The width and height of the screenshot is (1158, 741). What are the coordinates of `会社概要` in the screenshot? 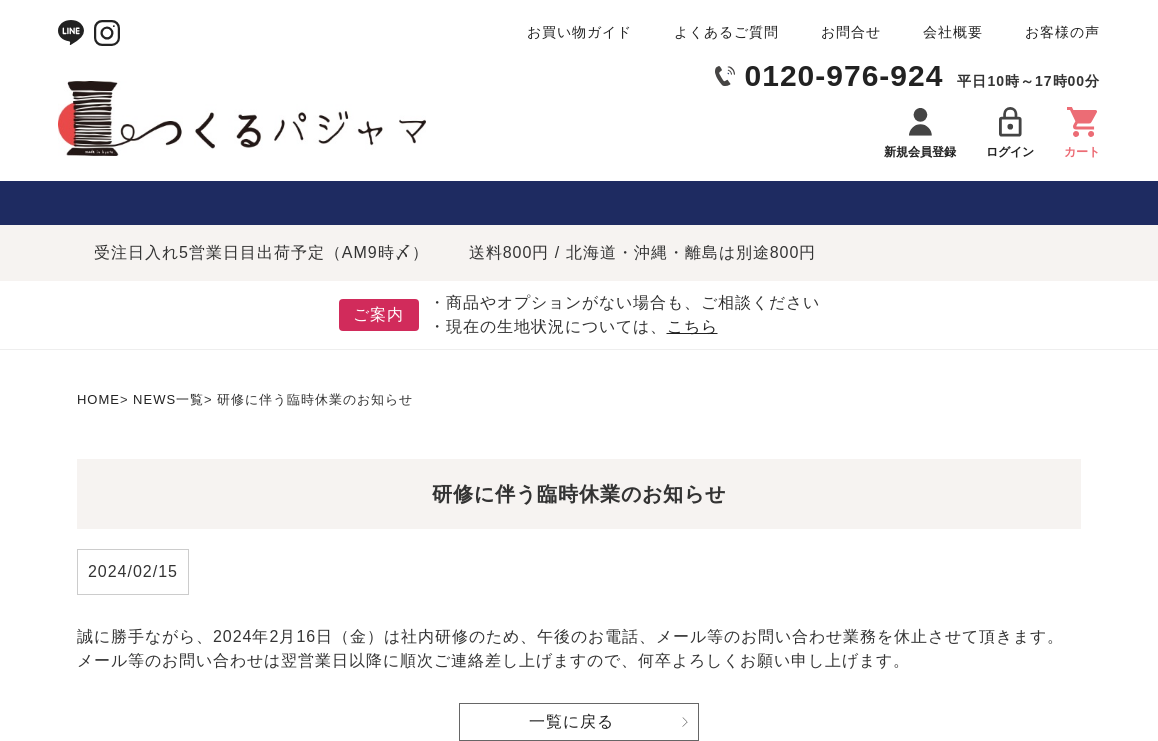 It's located at (953, 32).